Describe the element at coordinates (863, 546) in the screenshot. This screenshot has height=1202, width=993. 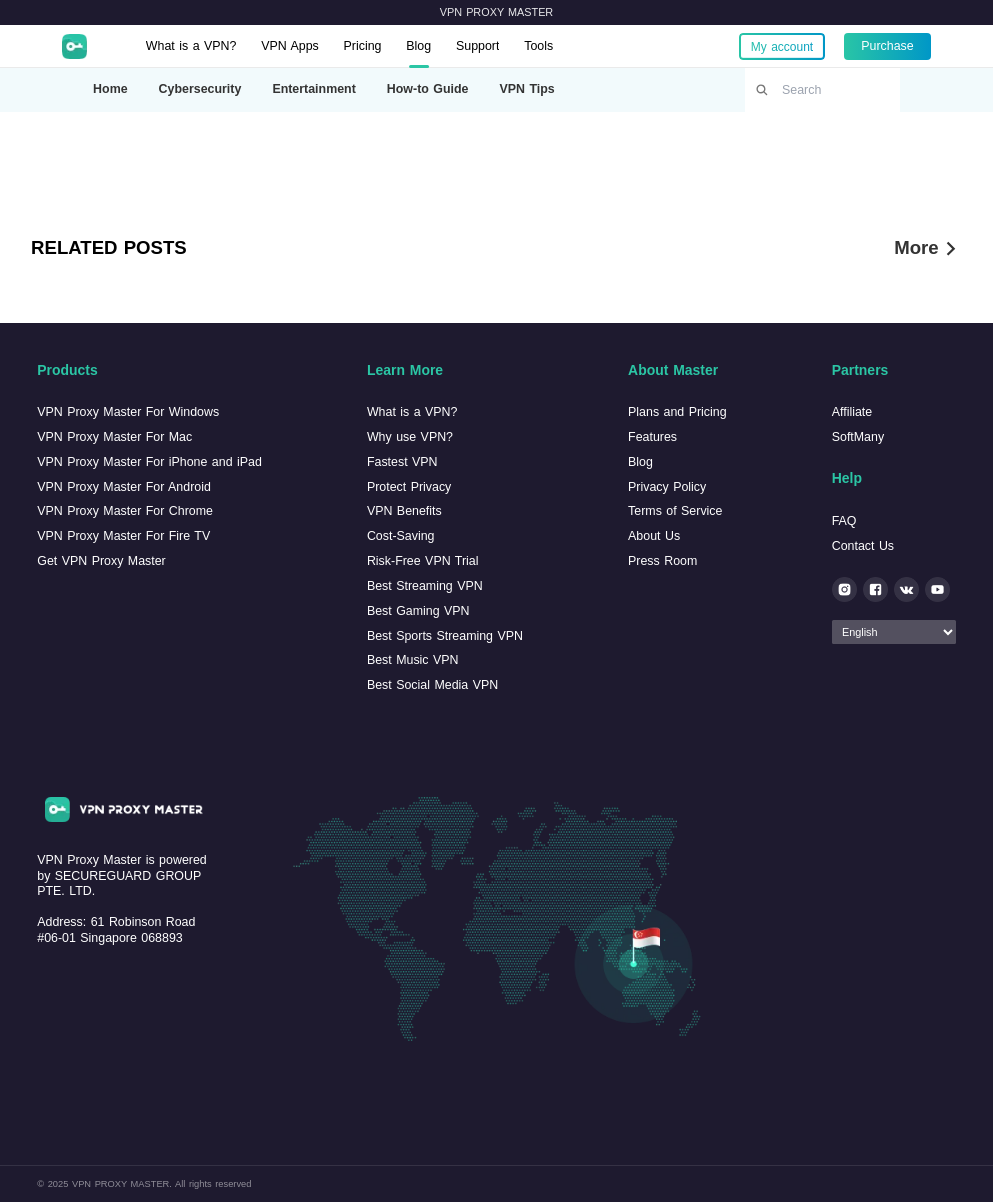
I see `Contact Us` at that location.